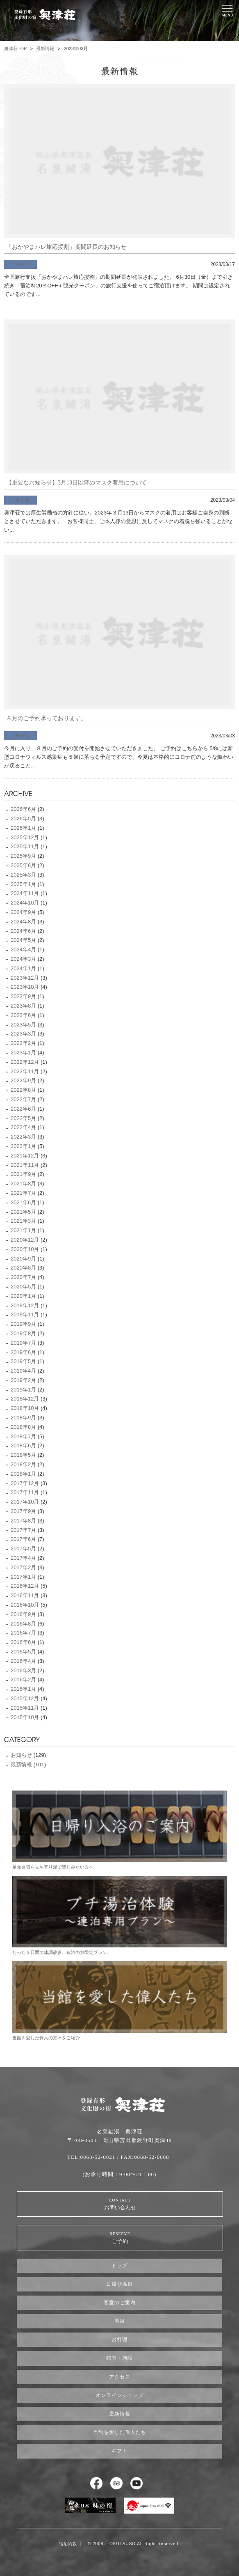 Image resolution: width=239 pixels, height=2576 pixels. What do you see at coordinates (23, 809) in the screenshot?
I see `2026年6月` at bounding box center [23, 809].